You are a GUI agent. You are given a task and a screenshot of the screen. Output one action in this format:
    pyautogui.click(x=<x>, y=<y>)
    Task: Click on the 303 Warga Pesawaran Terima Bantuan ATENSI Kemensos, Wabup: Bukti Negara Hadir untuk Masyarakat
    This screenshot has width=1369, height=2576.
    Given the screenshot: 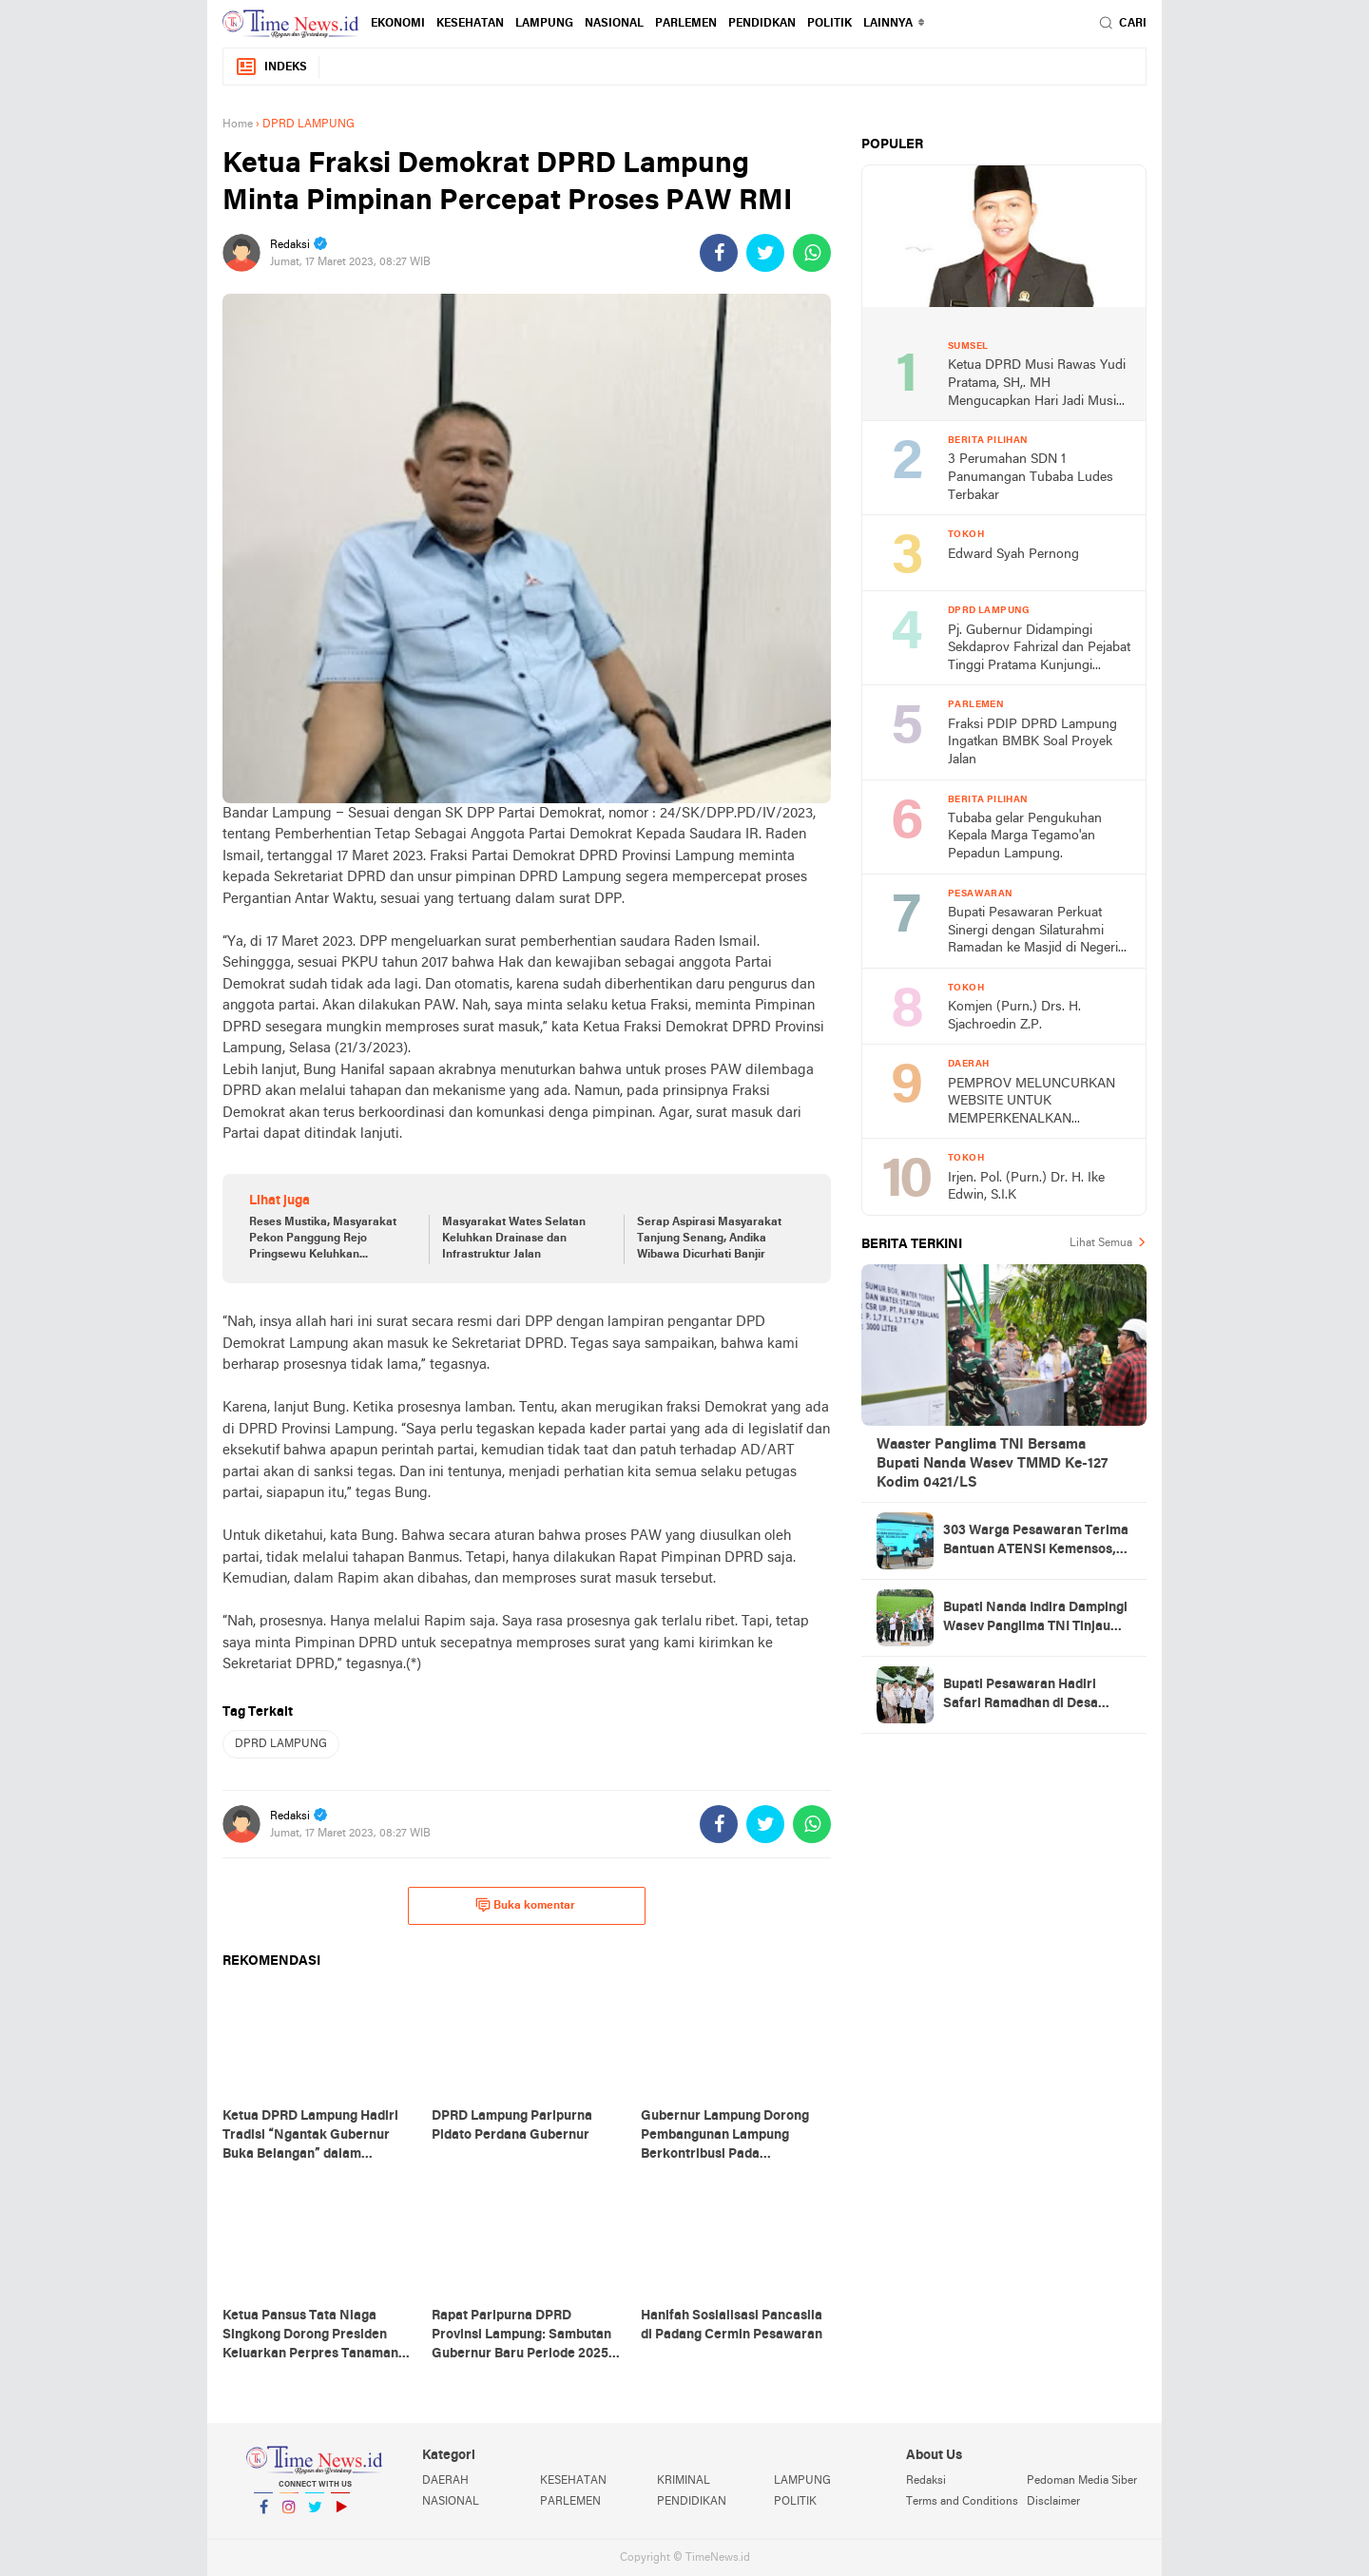 What is the action you would take?
    pyautogui.click(x=1035, y=1542)
    